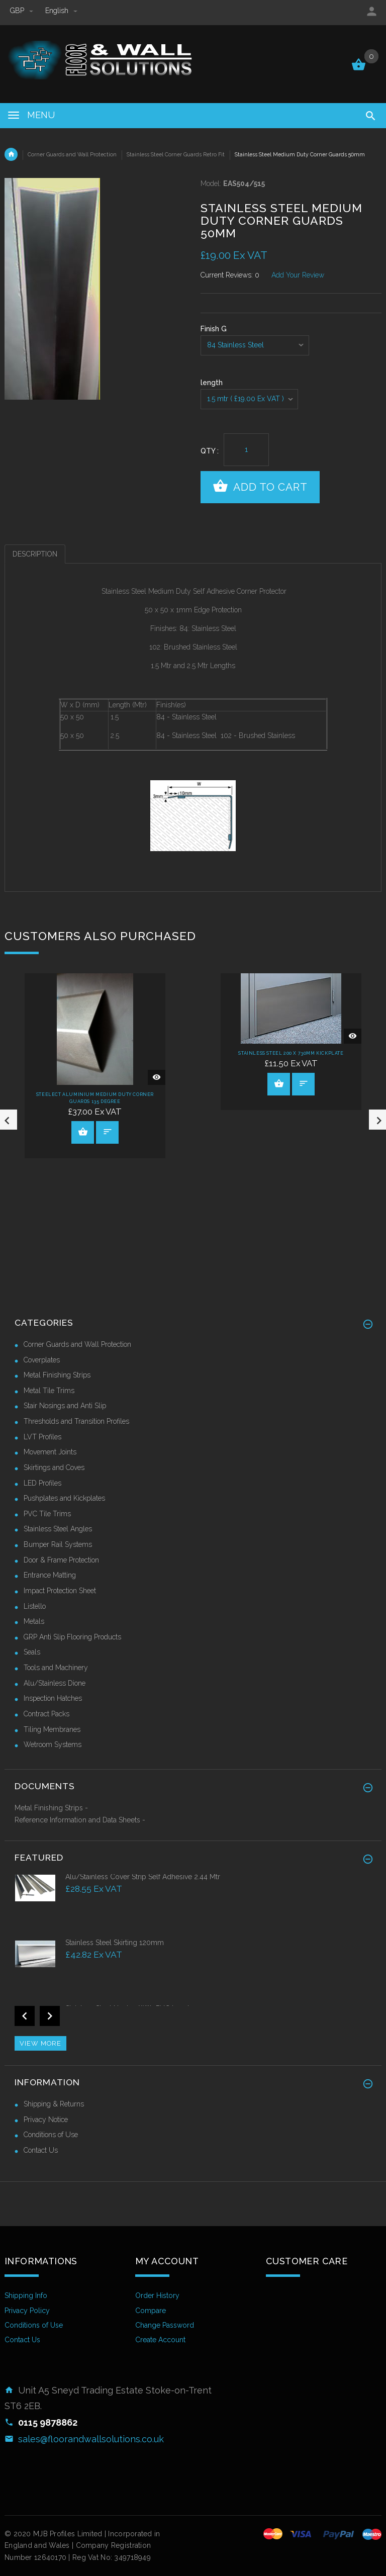 The height and width of the screenshot is (2576, 386). What do you see at coordinates (91, 2439) in the screenshot?
I see `sales@floorandwallsolutions.co.uk` at bounding box center [91, 2439].